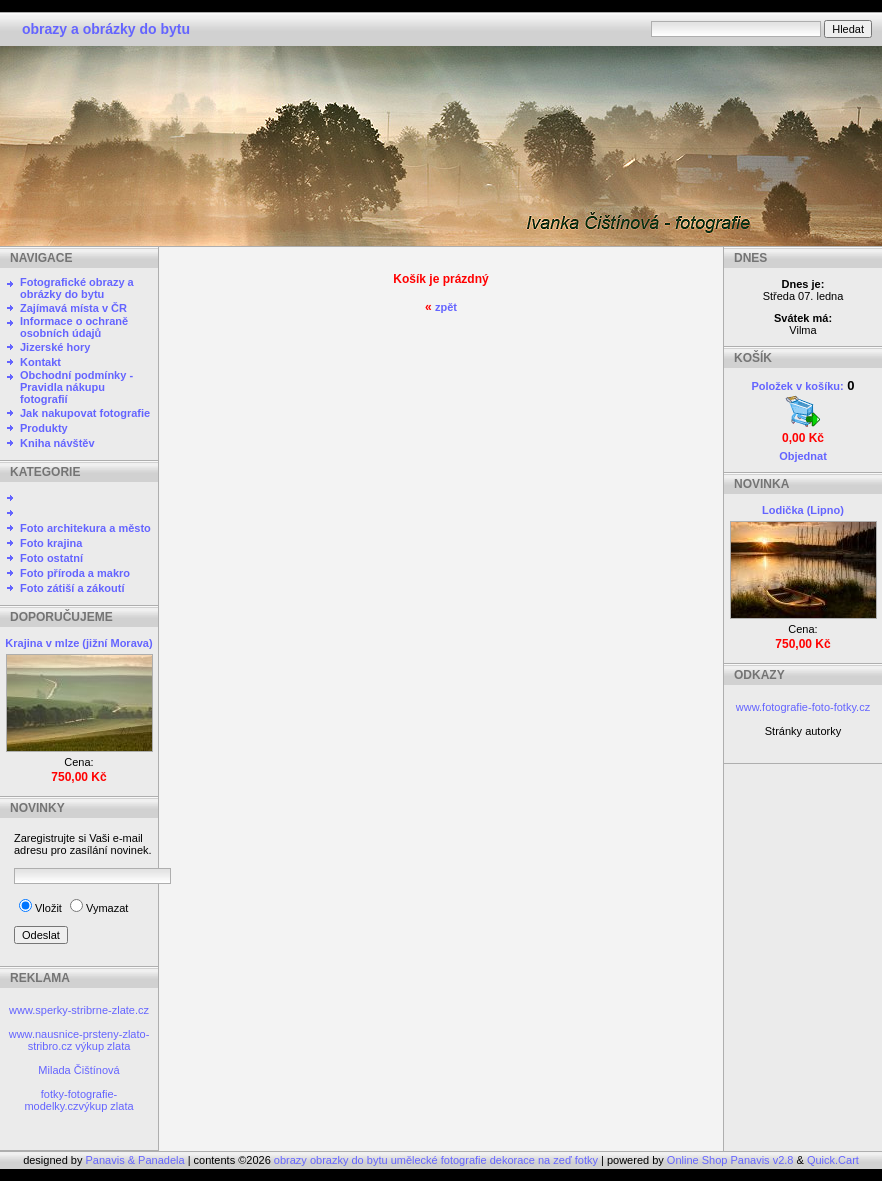 The height and width of the screenshot is (1181, 882). Describe the element at coordinates (78, 1070) in the screenshot. I see `Milada Čištínová` at that location.